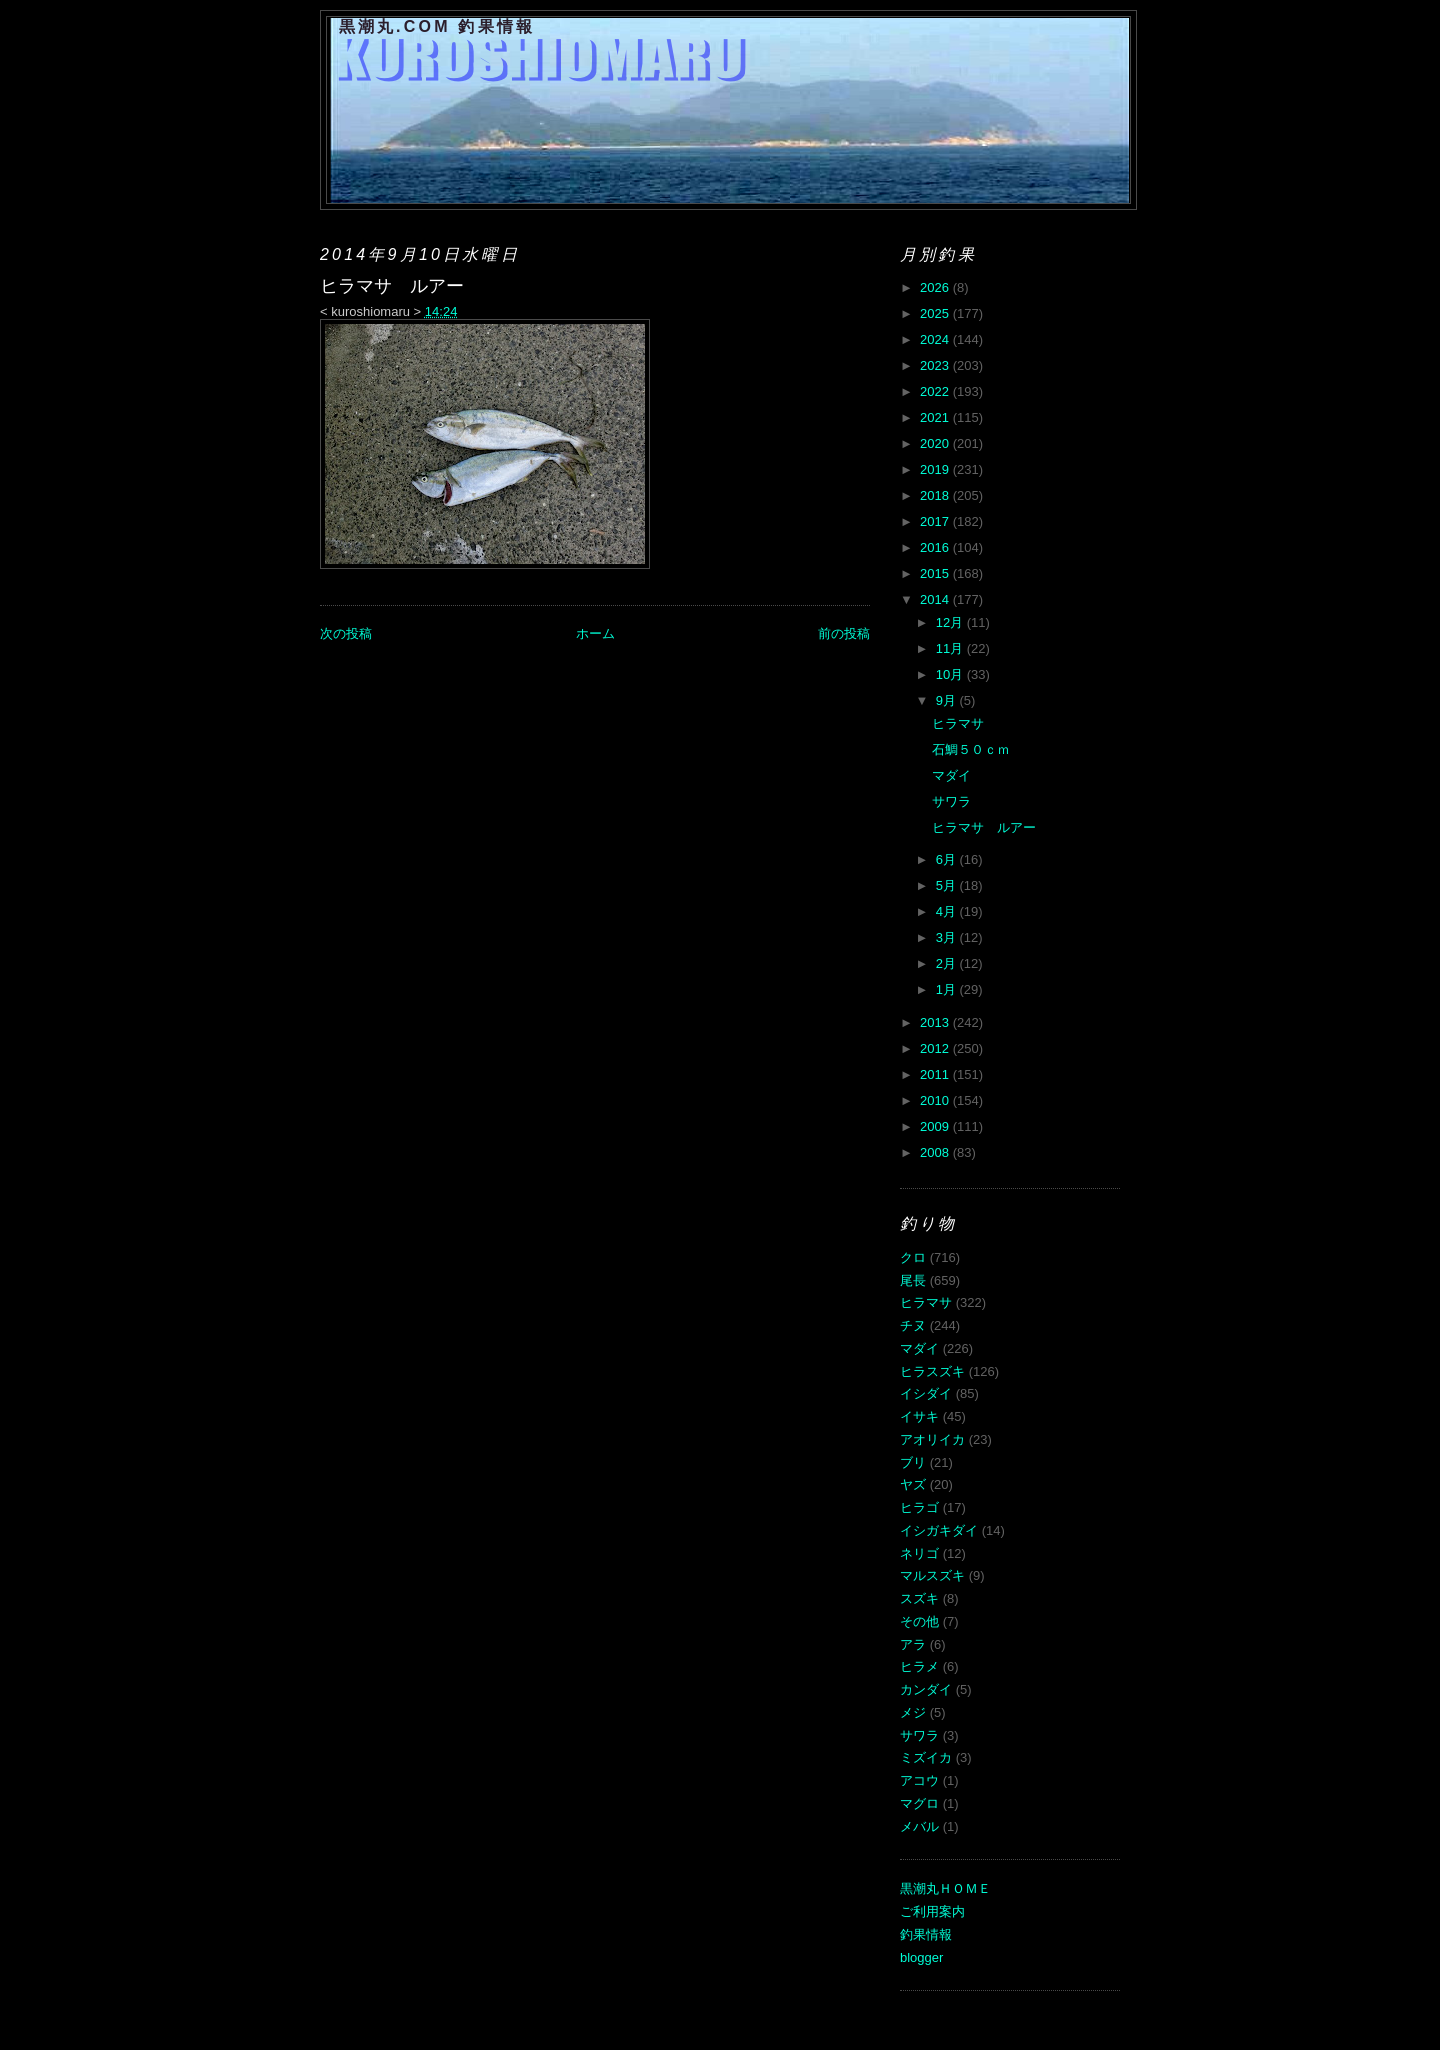  I want to click on ヒラメ, so click(919, 1666).